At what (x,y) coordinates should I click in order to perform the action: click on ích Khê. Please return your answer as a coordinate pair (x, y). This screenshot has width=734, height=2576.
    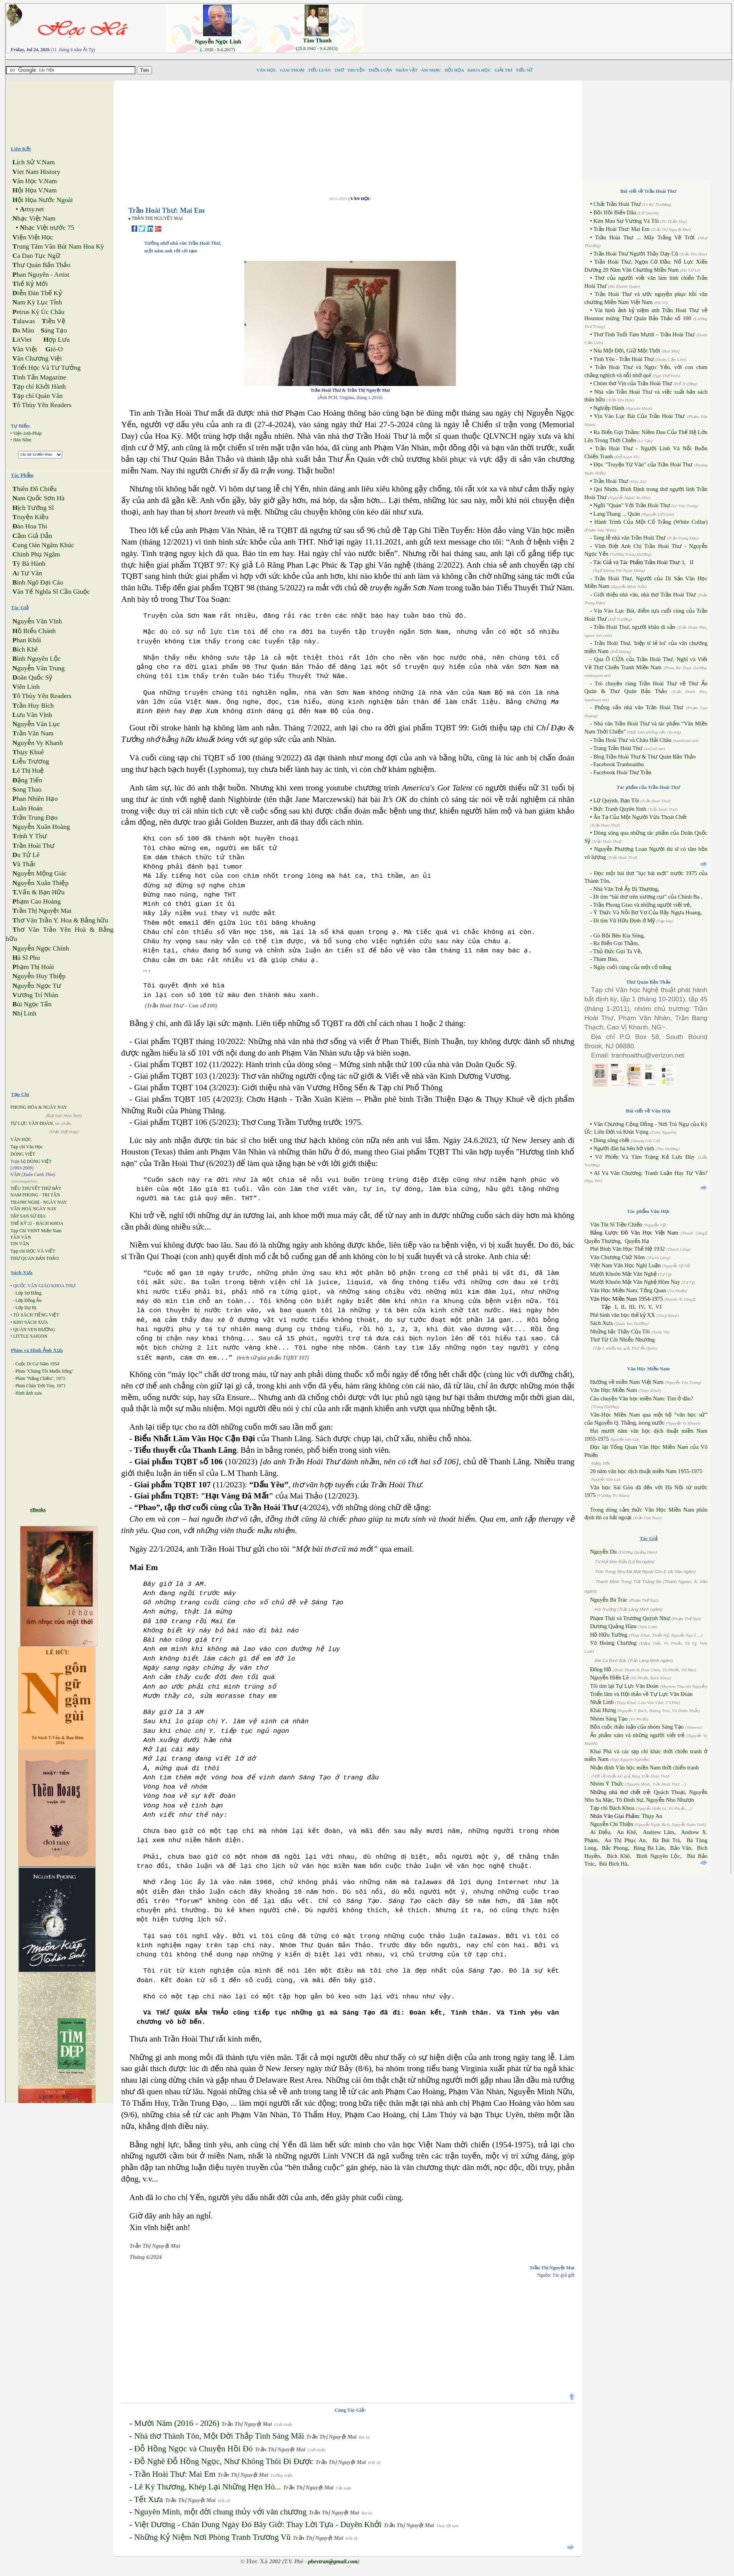
    Looking at the image, I should click on (25, 649).